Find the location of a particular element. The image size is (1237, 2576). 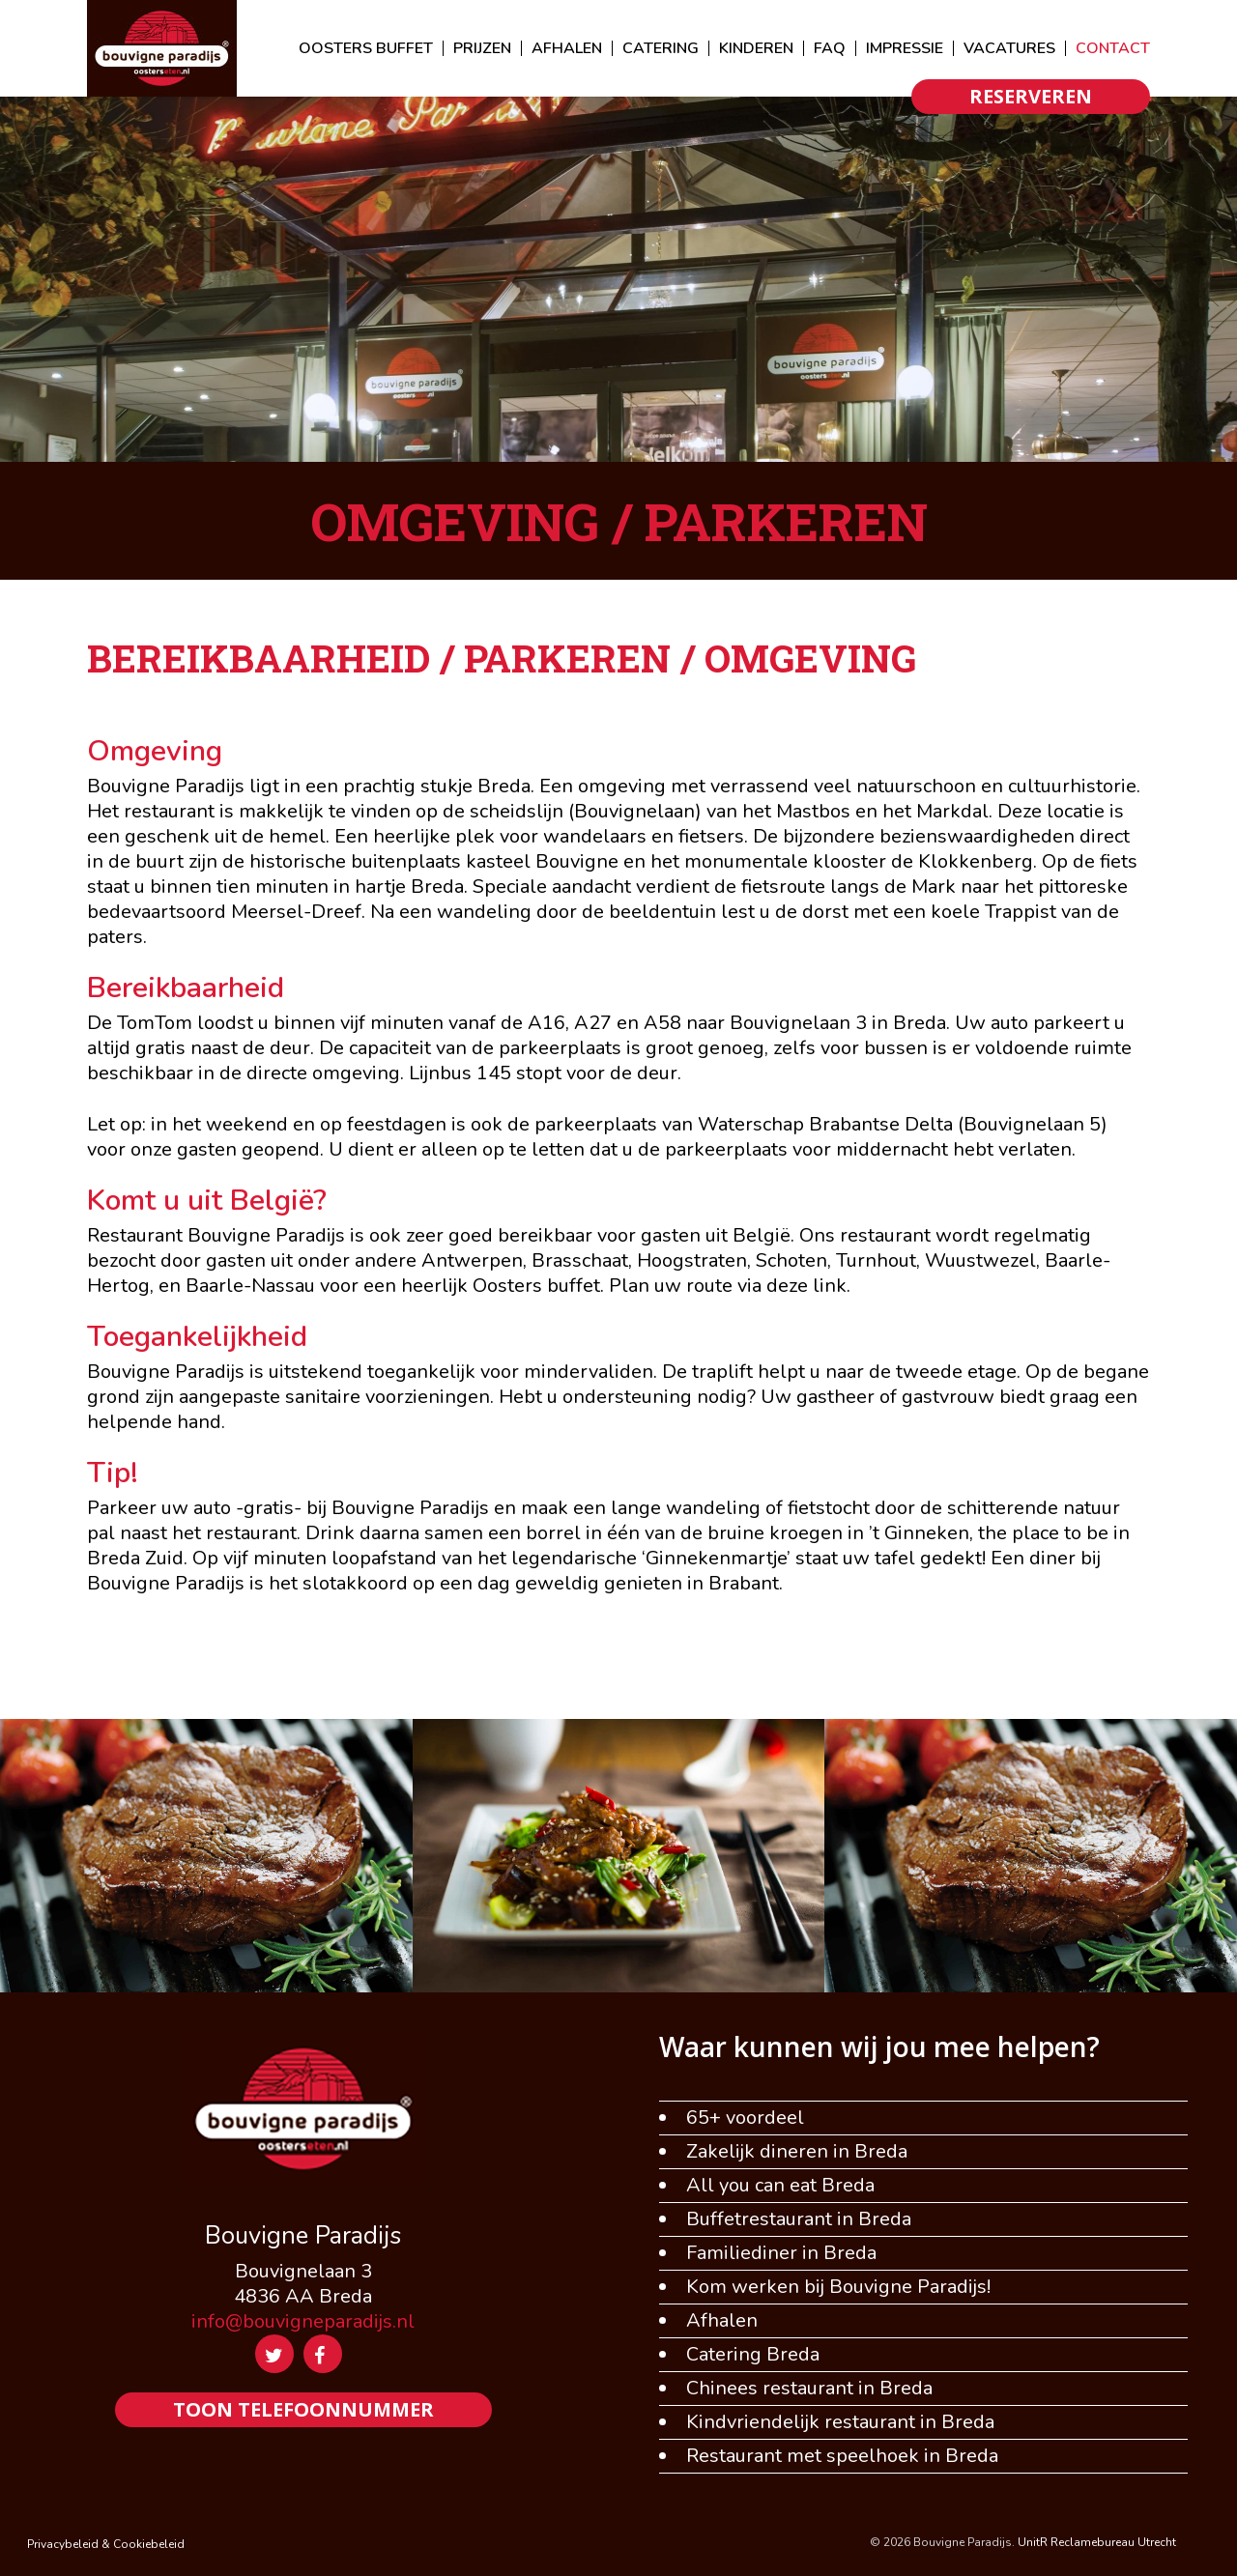

Catering Breda is located at coordinates (753, 2354).